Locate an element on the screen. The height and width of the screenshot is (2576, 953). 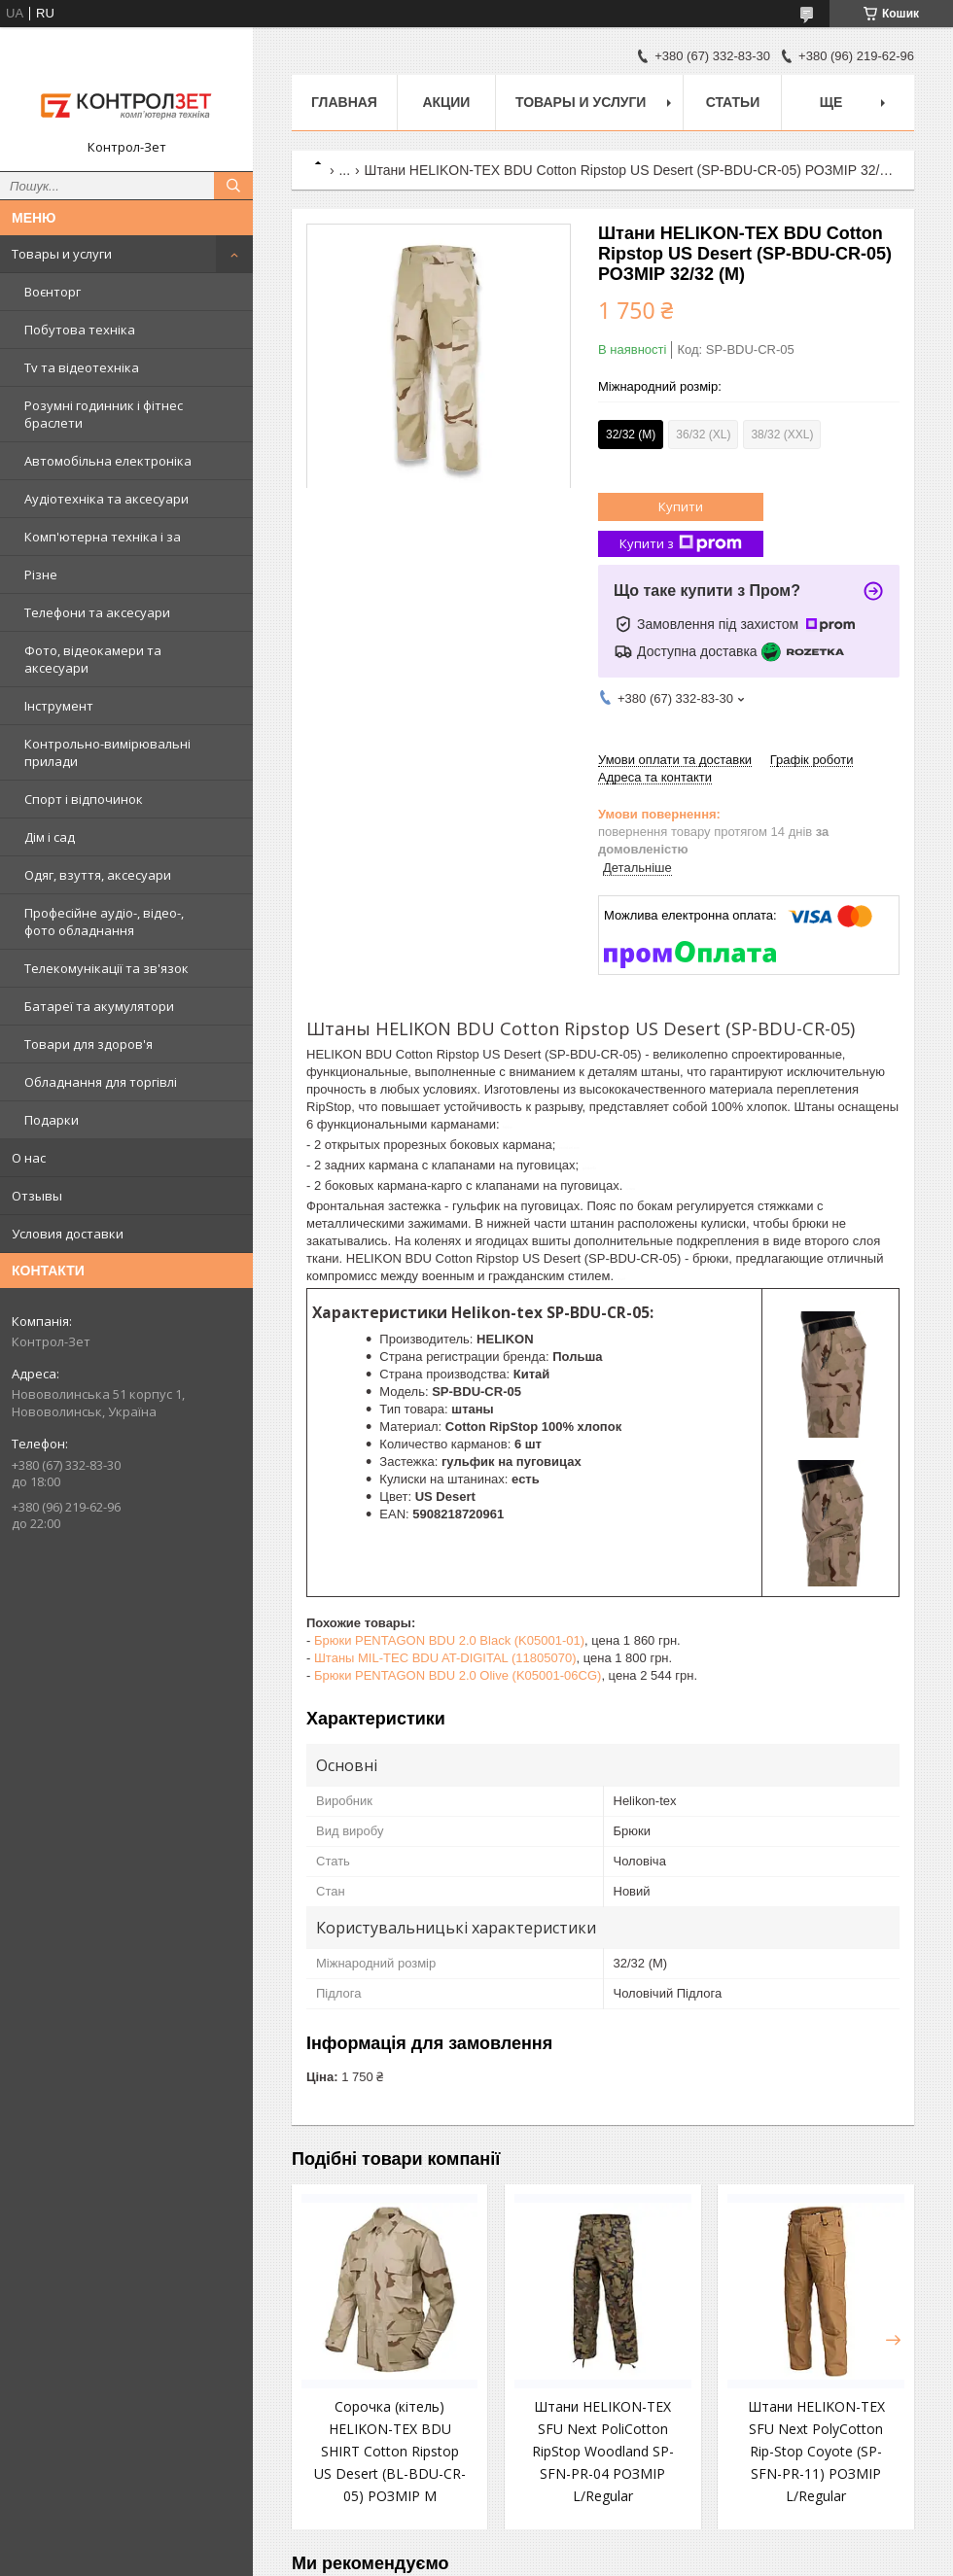
Сорочка (кітель) HELIKON-TEX BDU SHIRT Cotton Ripstop US Desert (BL-BDU-CR-05) РОЗМІР М is located at coordinates (390, 2451).